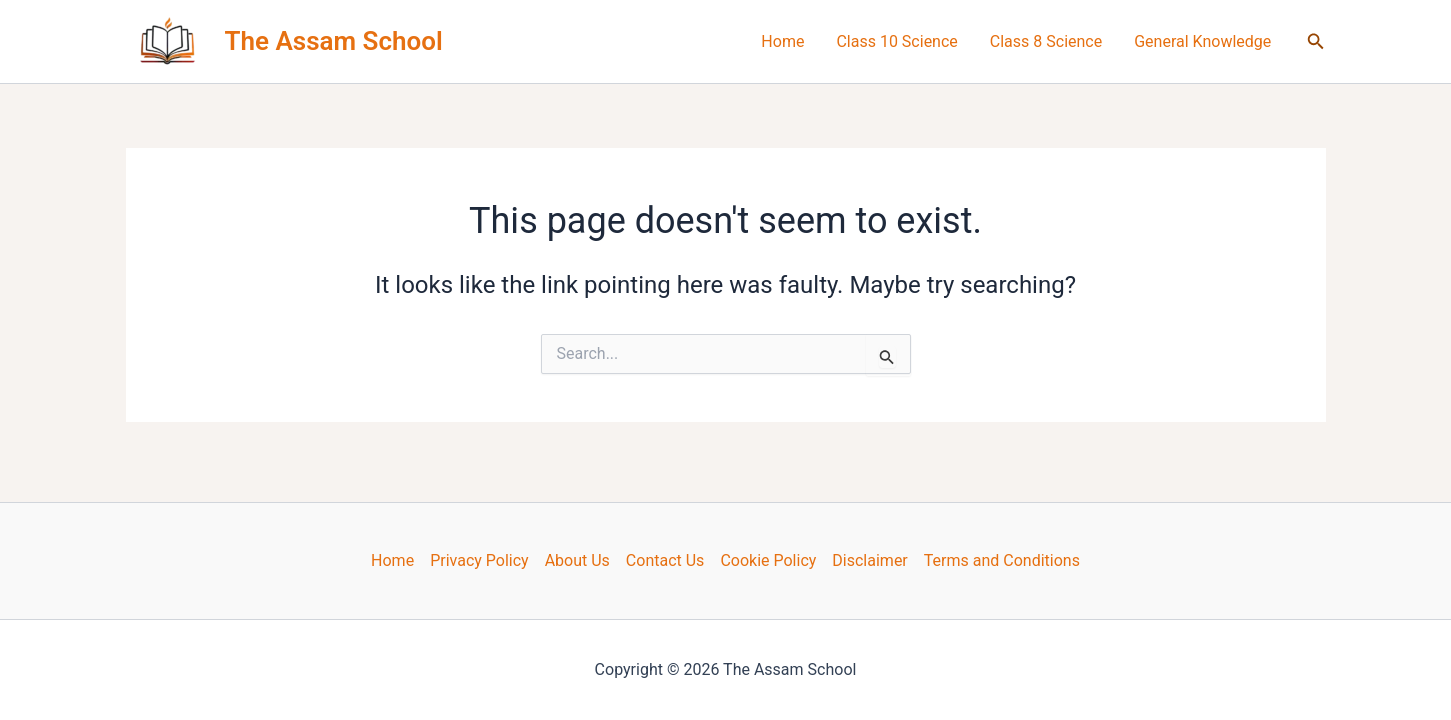 Image resolution: width=1451 pixels, height=720 pixels. What do you see at coordinates (665, 560) in the screenshot?
I see `Contact Us` at bounding box center [665, 560].